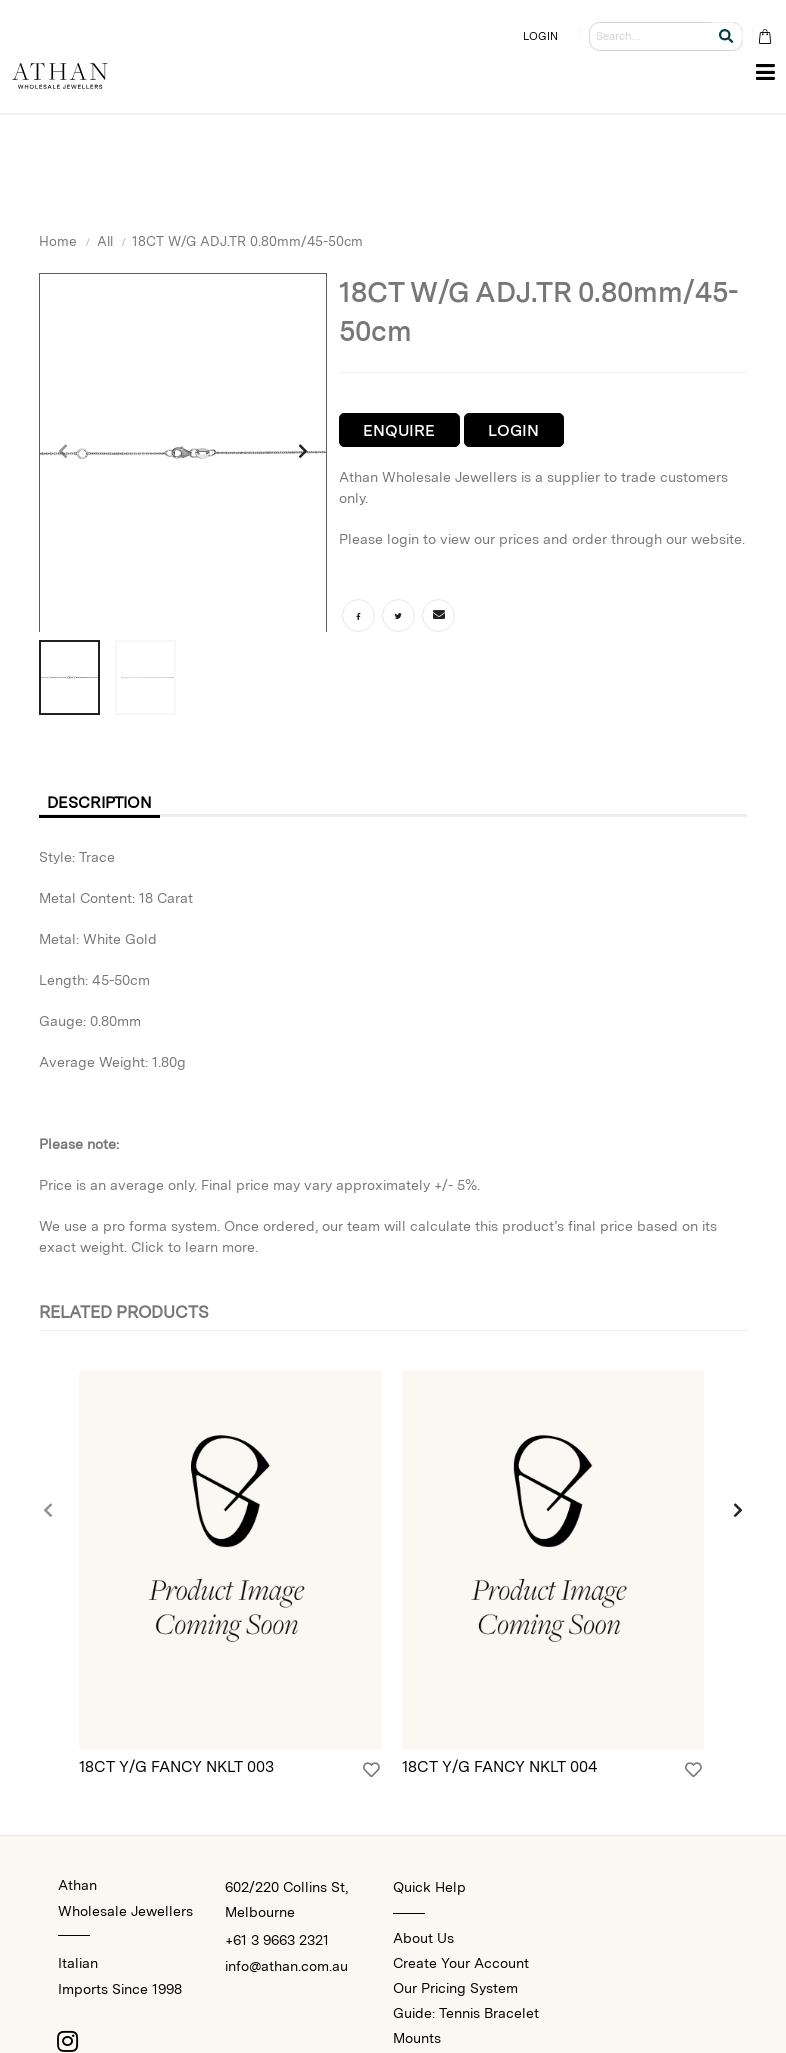 Image resolution: width=786 pixels, height=2053 pixels. I want to click on Description, so click(101, 802).